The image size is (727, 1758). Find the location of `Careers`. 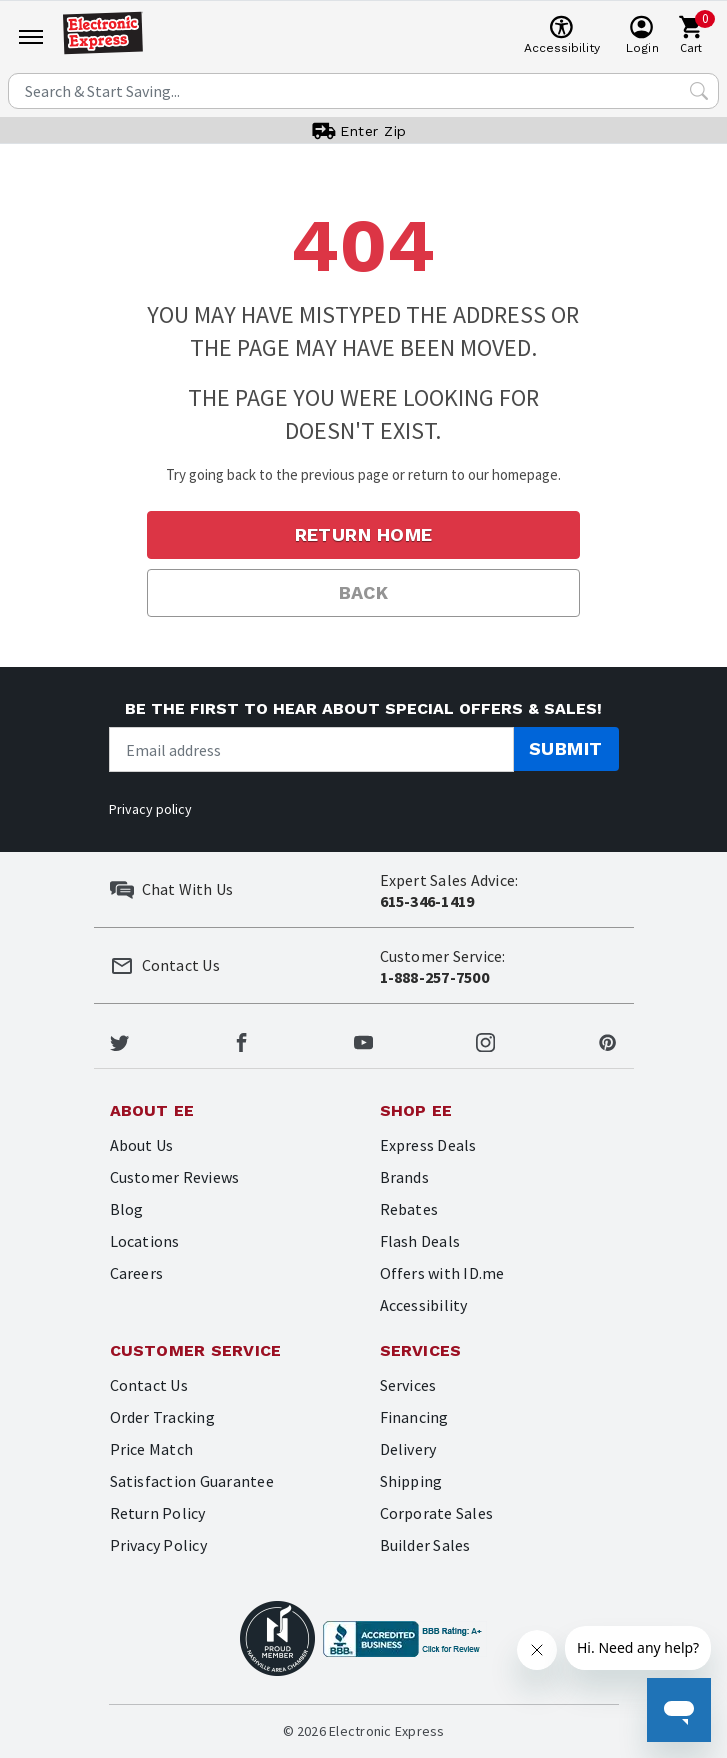

Careers is located at coordinates (137, 1273).